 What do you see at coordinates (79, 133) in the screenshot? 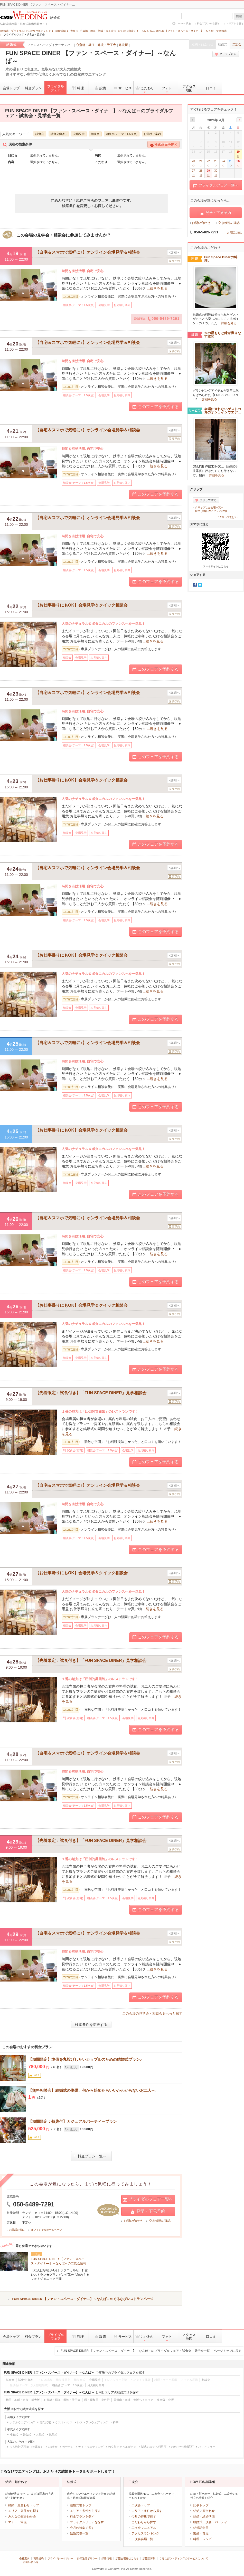
I see `会場見学` at bounding box center [79, 133].